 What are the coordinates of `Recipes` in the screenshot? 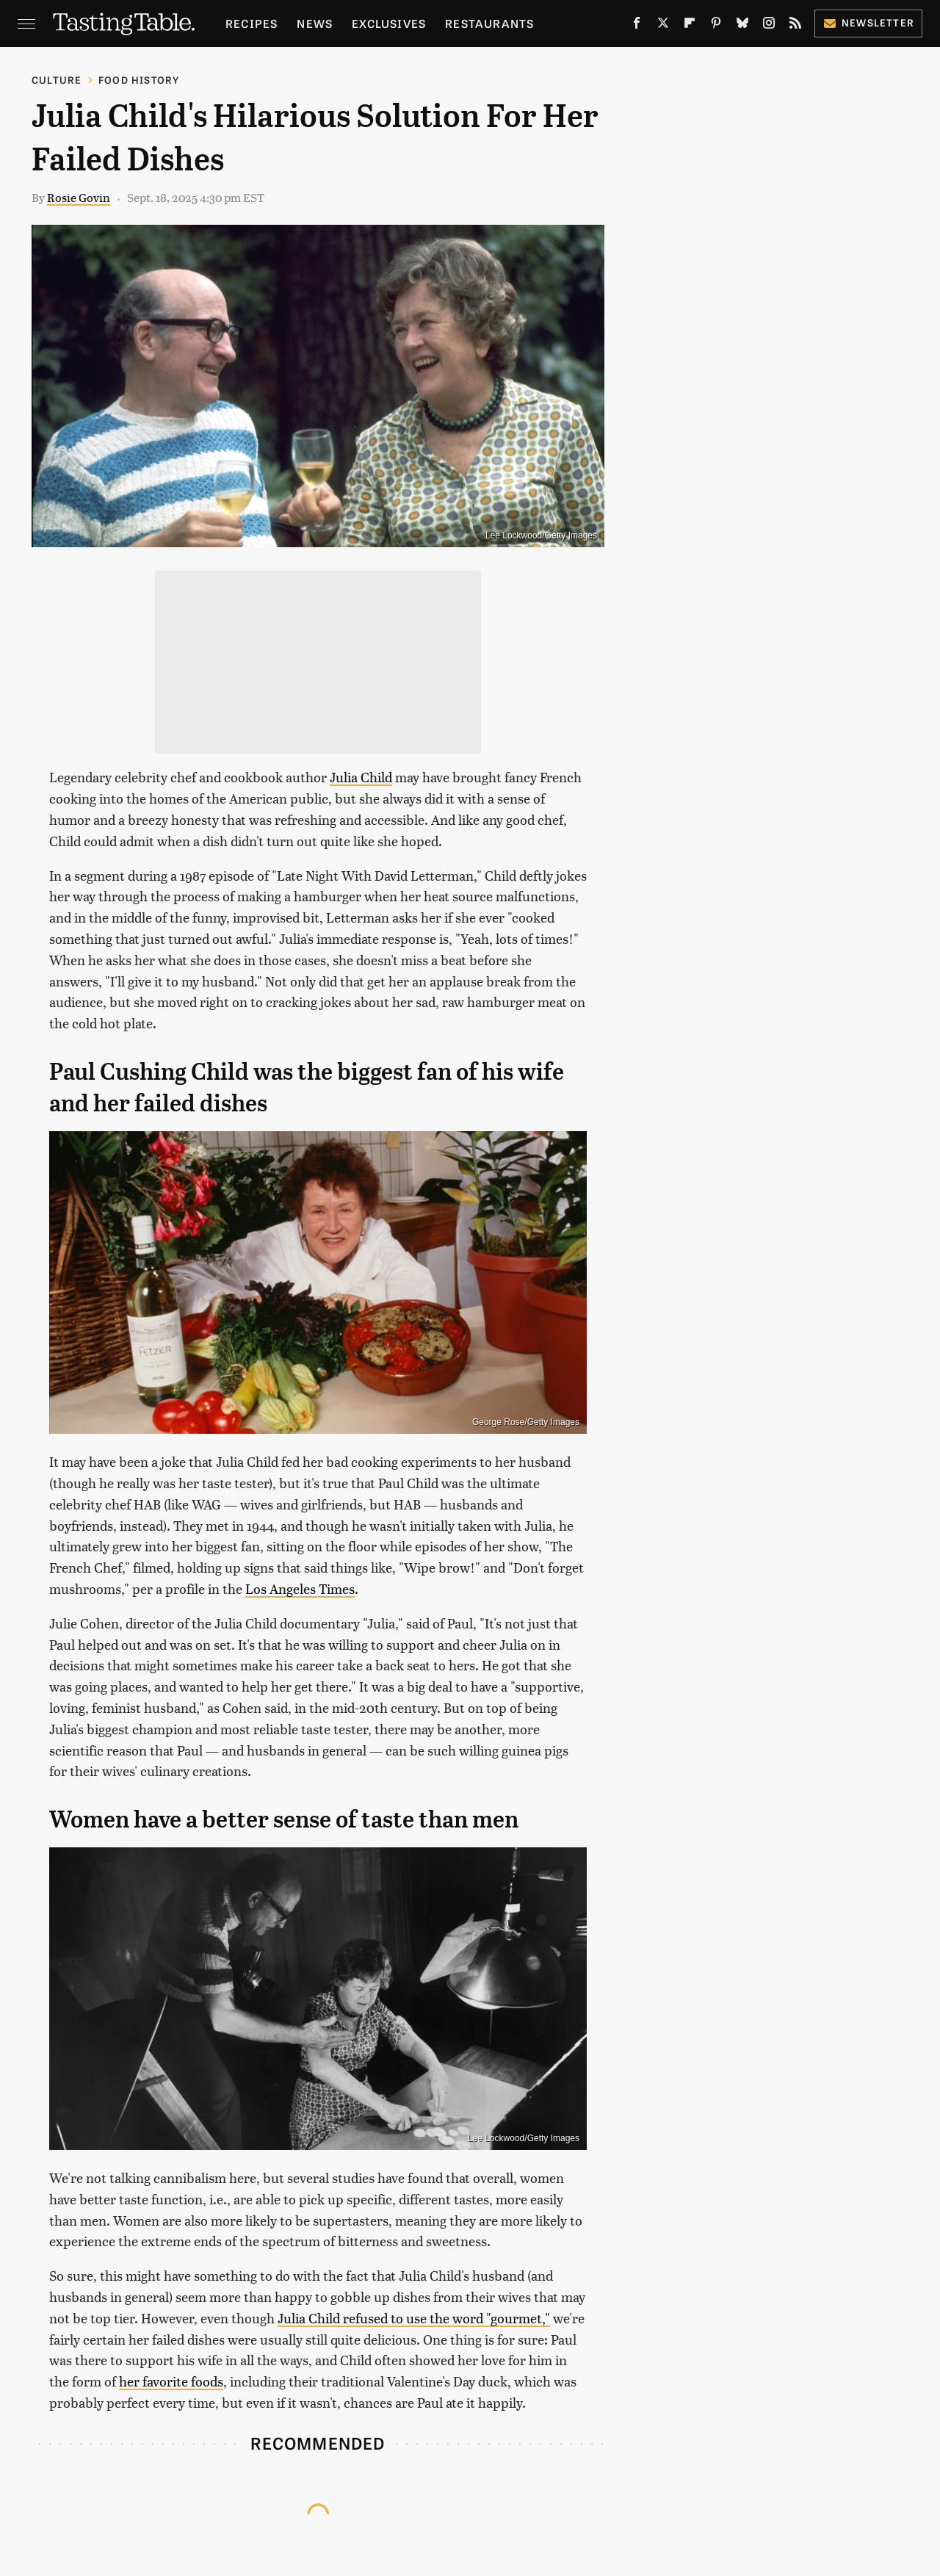 It's located at (251, 23).